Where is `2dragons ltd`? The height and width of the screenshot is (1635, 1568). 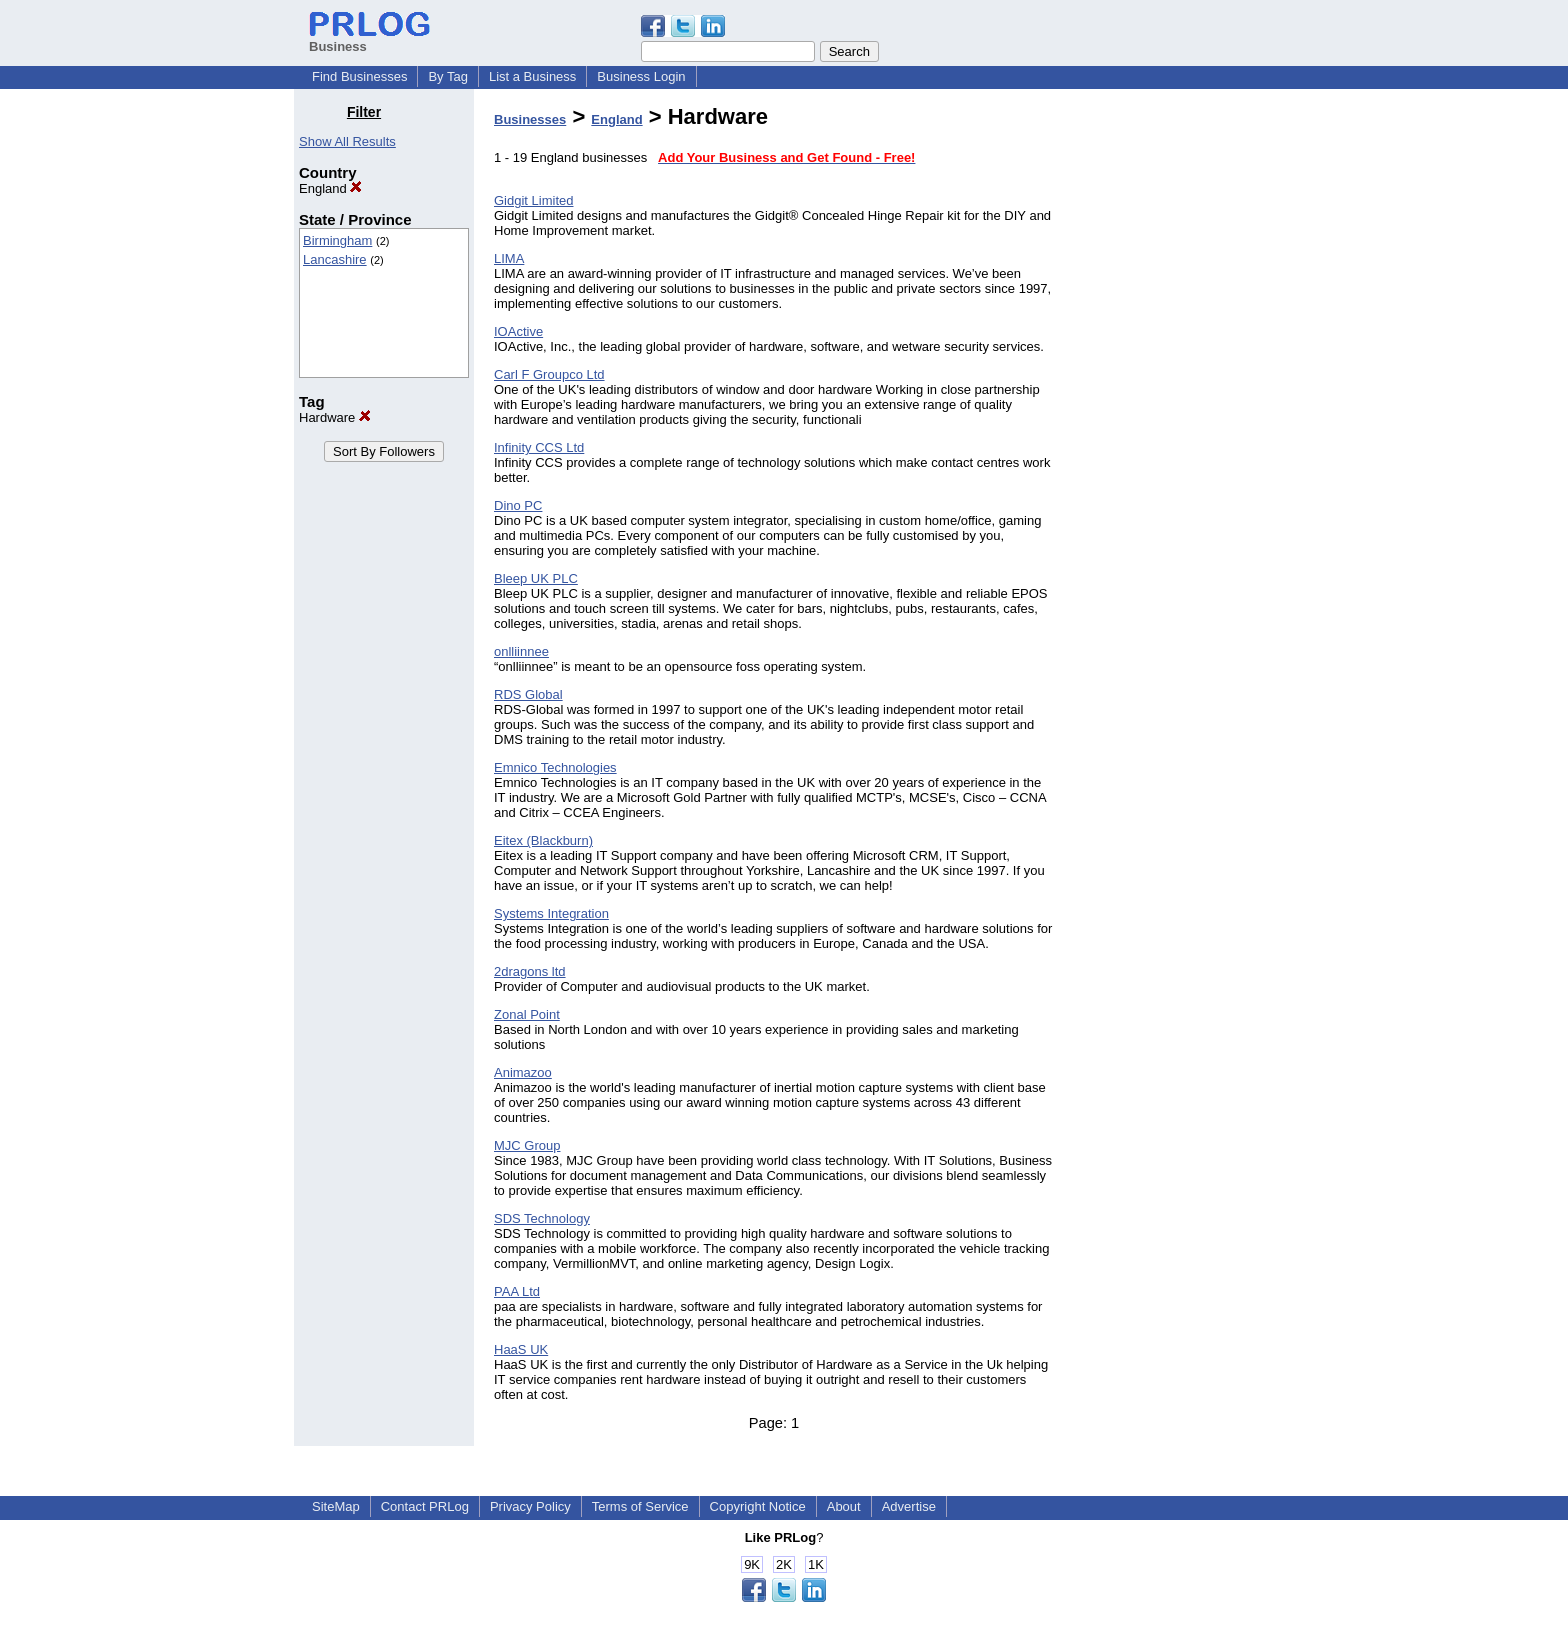
2dragons ltd is located at coordinates (530, 971).